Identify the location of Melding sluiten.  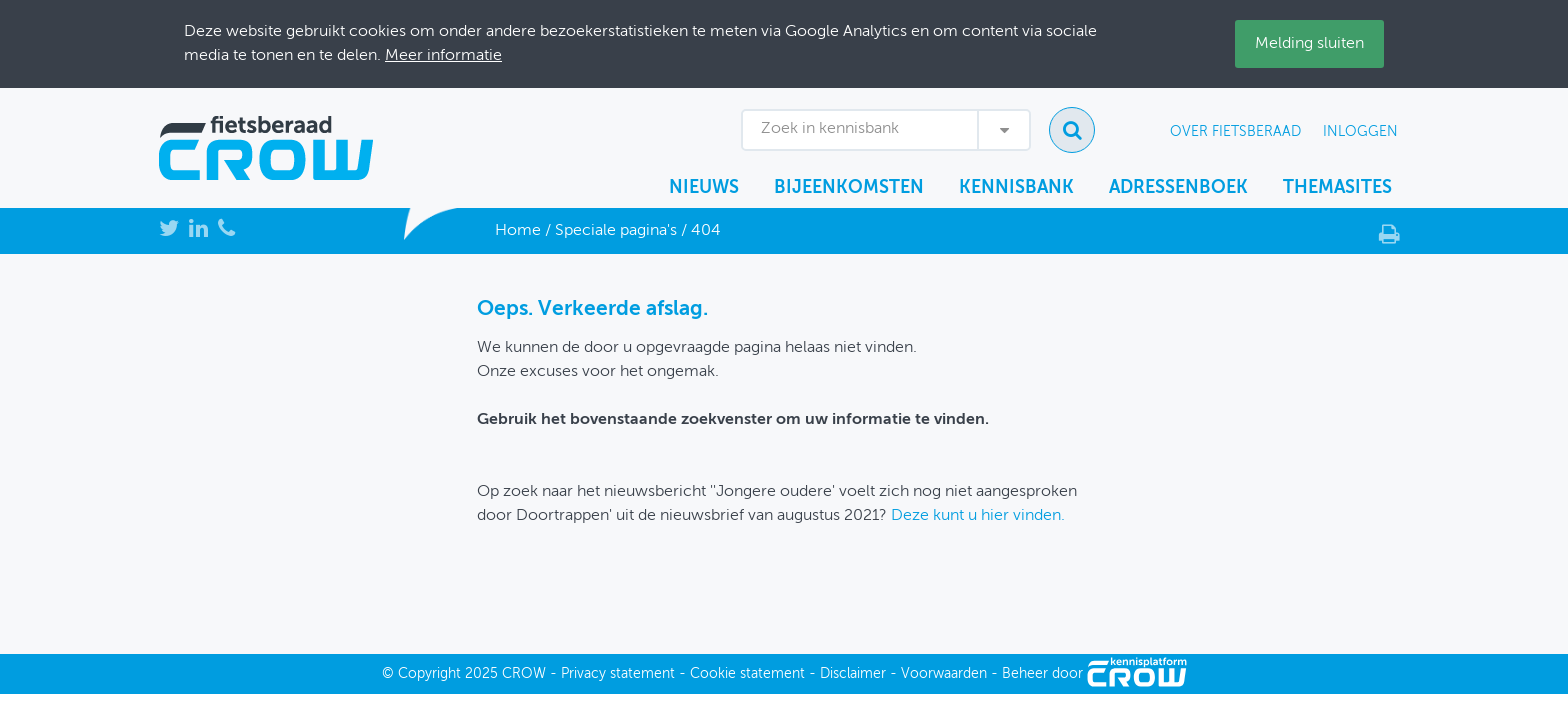
(1309, 44).